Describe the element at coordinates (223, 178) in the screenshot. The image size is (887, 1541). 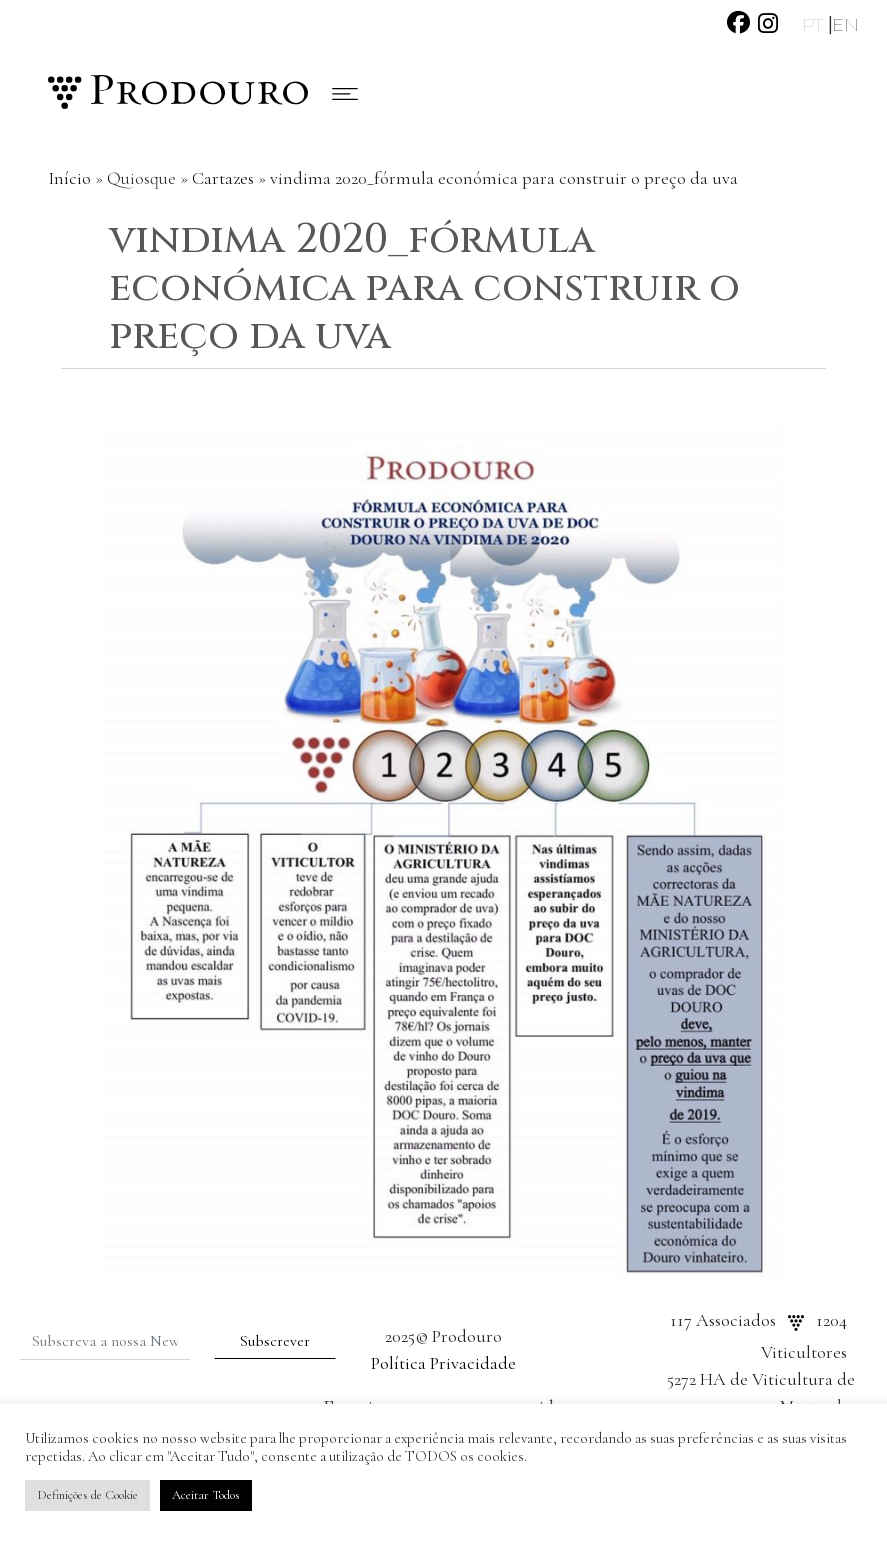
I see `Cartazes` at that location.